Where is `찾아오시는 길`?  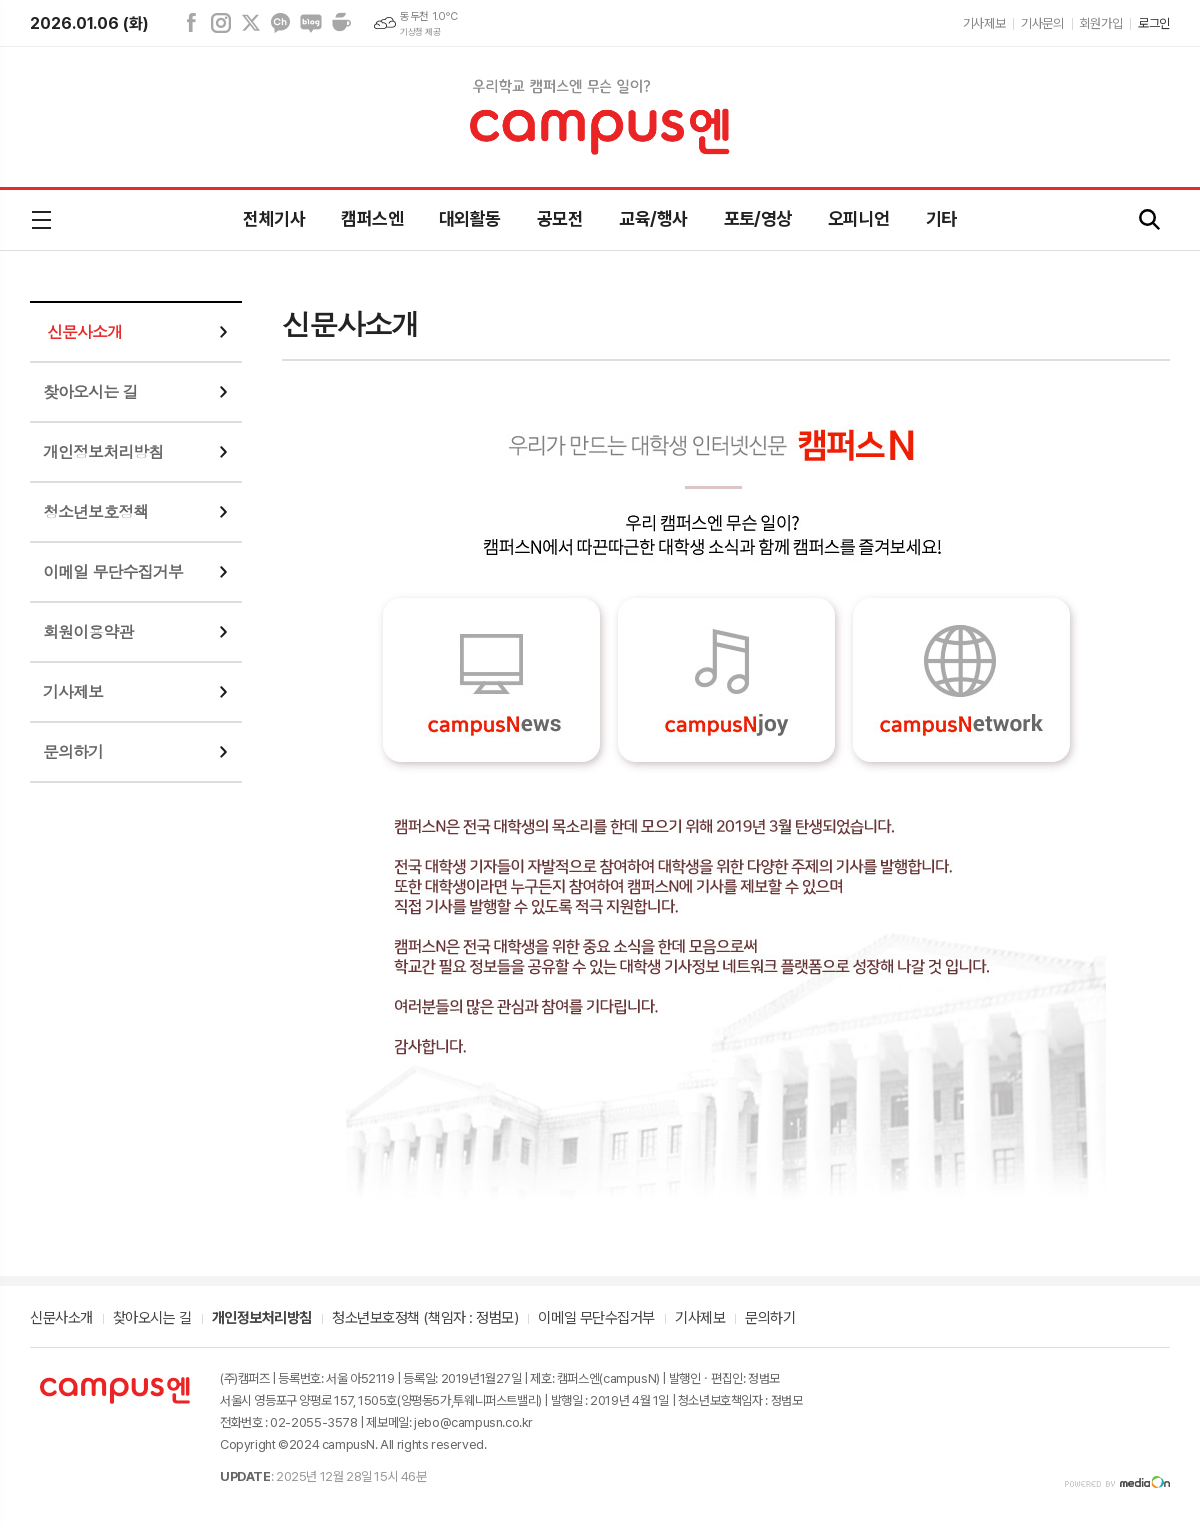
찾아오시는 길 is located at coordinates (90, 391).